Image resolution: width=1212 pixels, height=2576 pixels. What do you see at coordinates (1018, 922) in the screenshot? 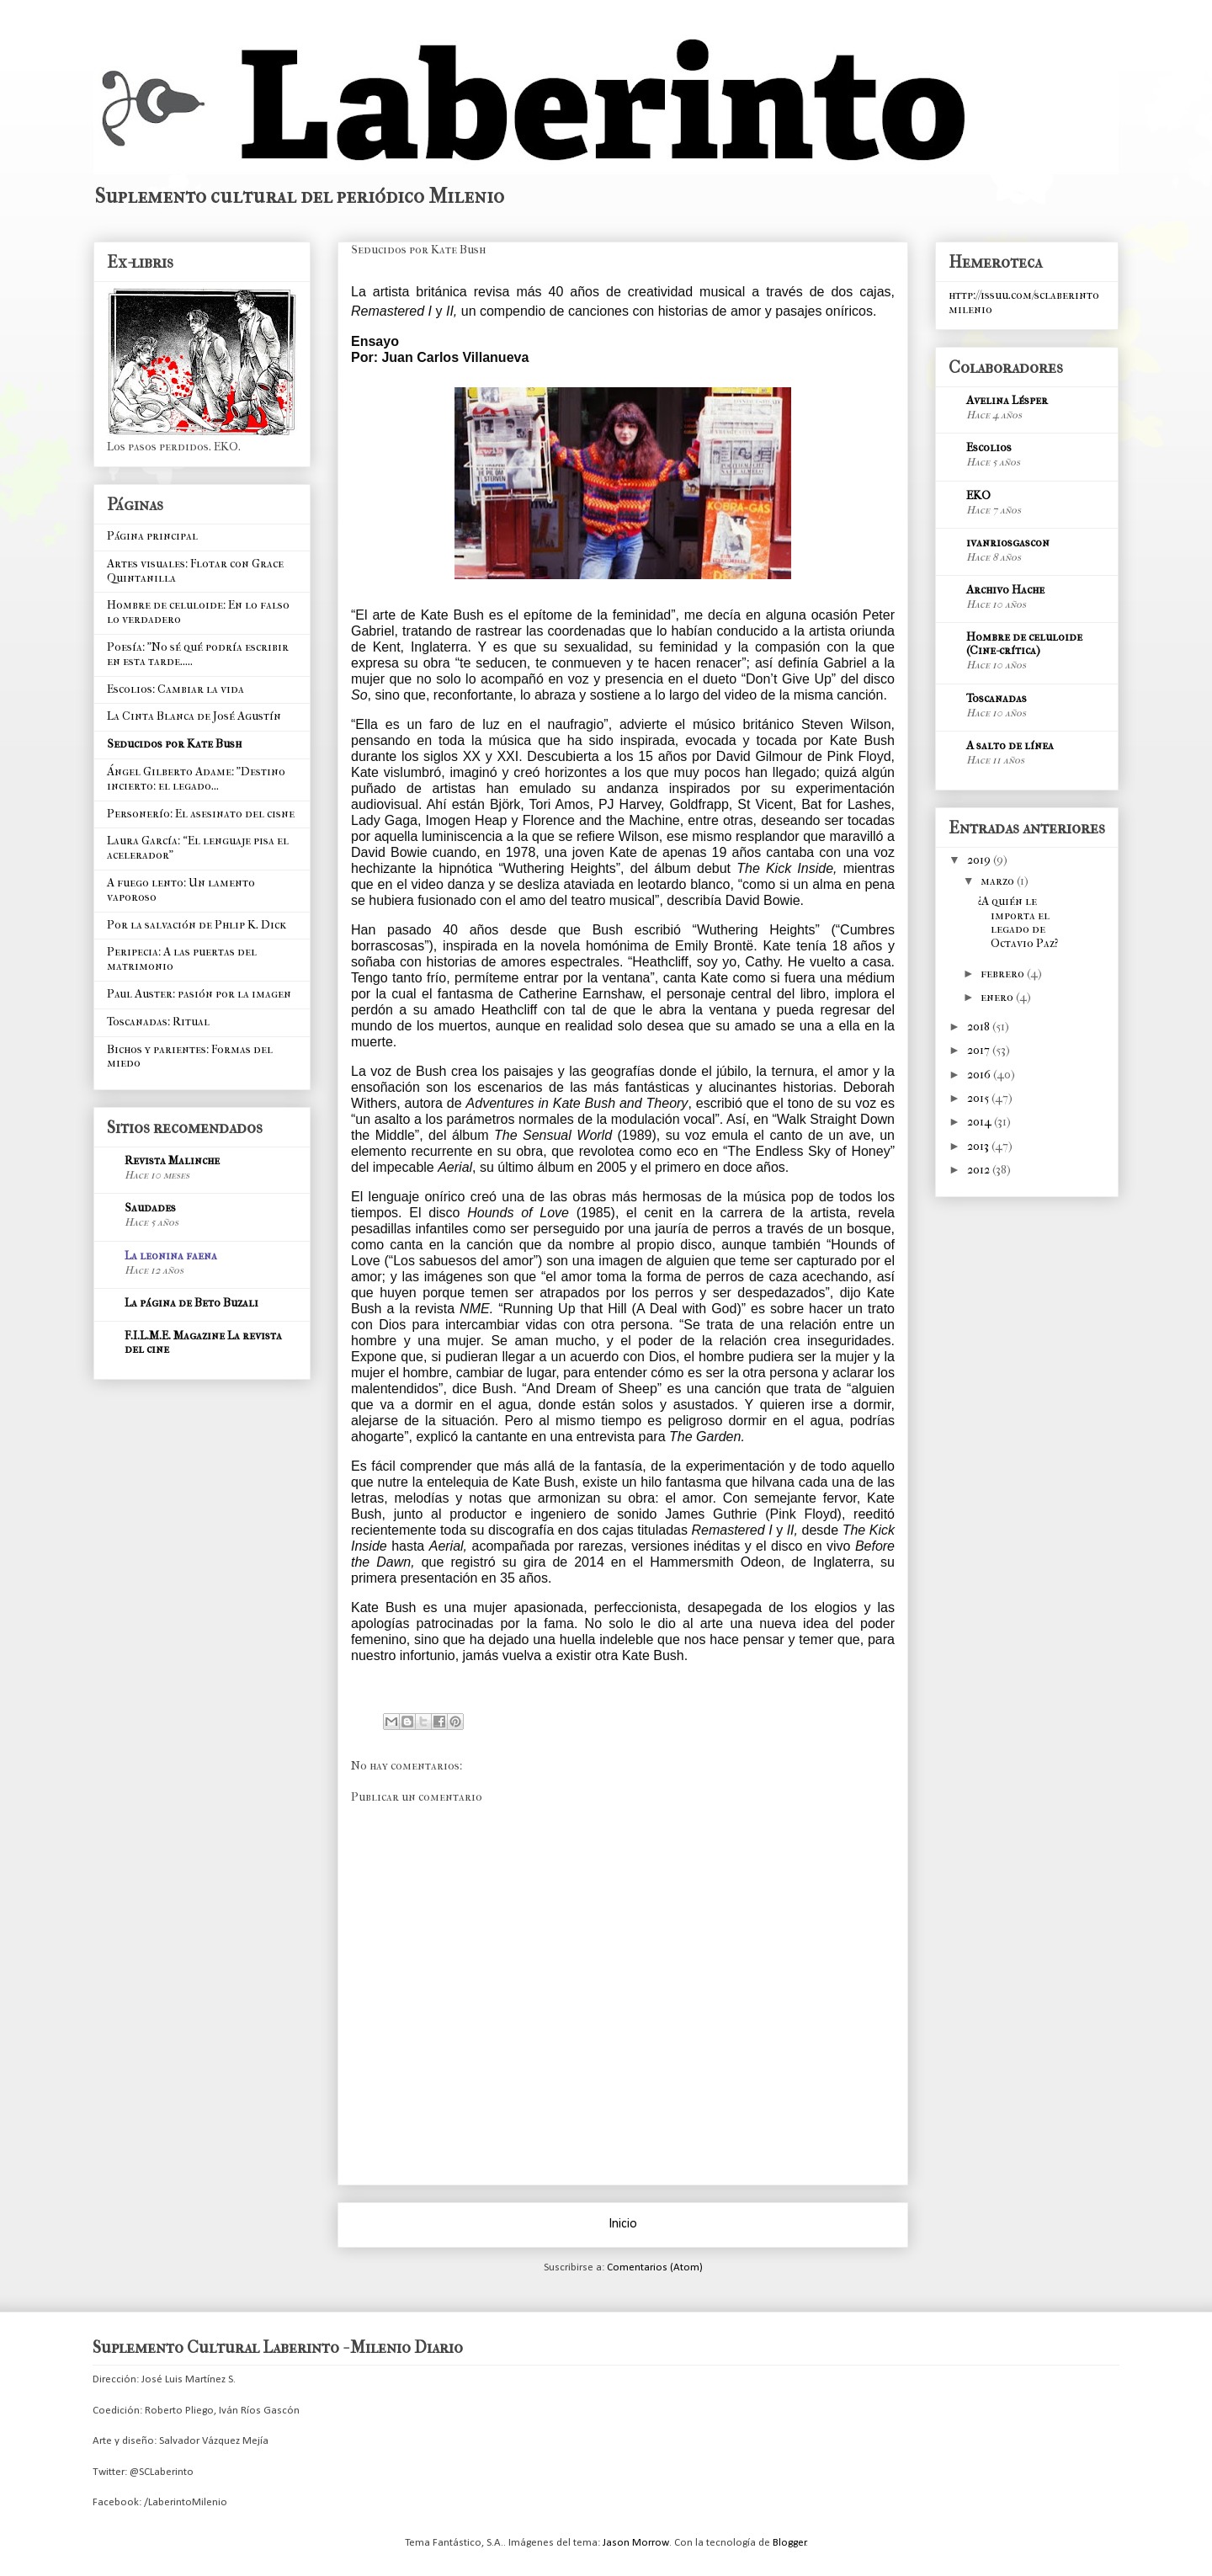
I see `¿A quién le importa el legado de Octavio Paz?` at bounding box center [1018, 922].